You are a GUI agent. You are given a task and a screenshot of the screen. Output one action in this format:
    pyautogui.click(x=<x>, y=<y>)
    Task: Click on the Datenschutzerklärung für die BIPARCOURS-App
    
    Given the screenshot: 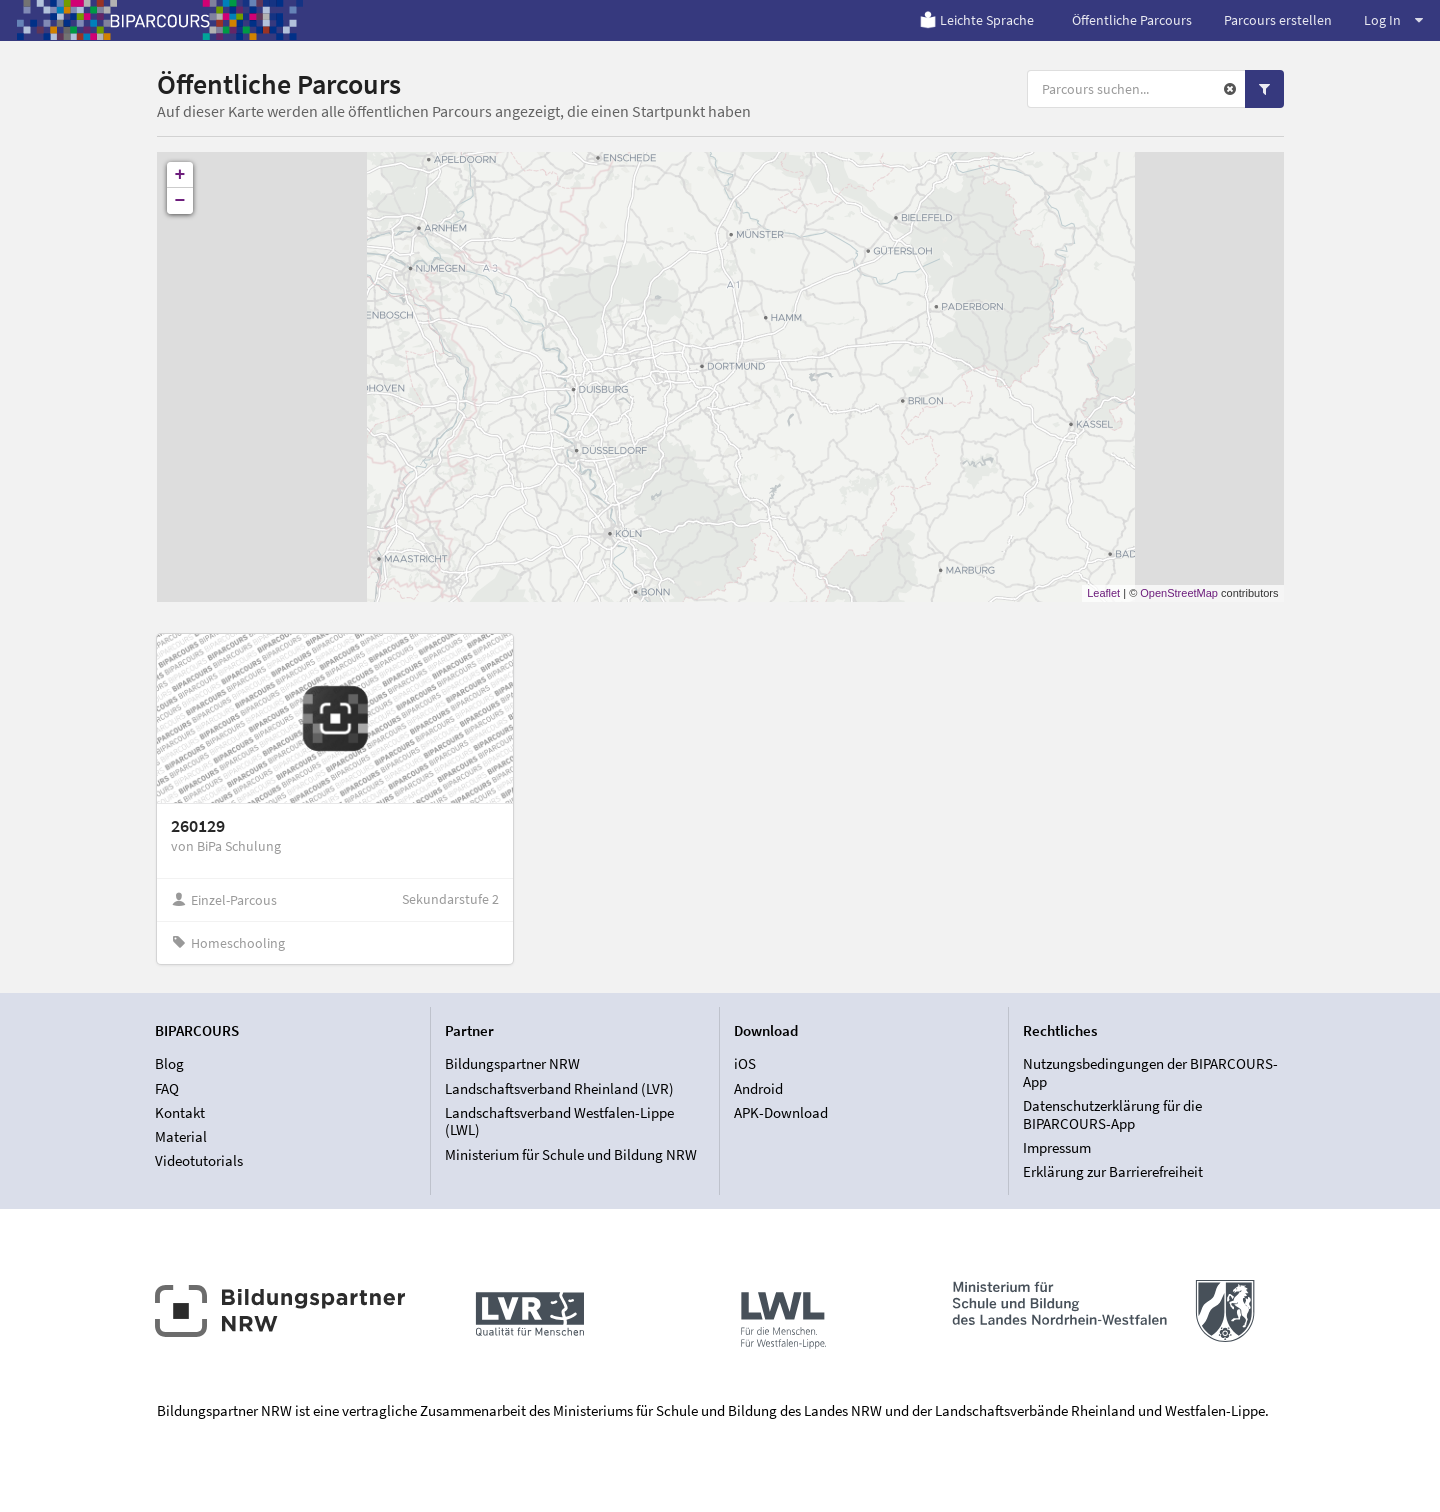 What is the action you would take?
    pyautogui.click(x=1112, y=1114)
    